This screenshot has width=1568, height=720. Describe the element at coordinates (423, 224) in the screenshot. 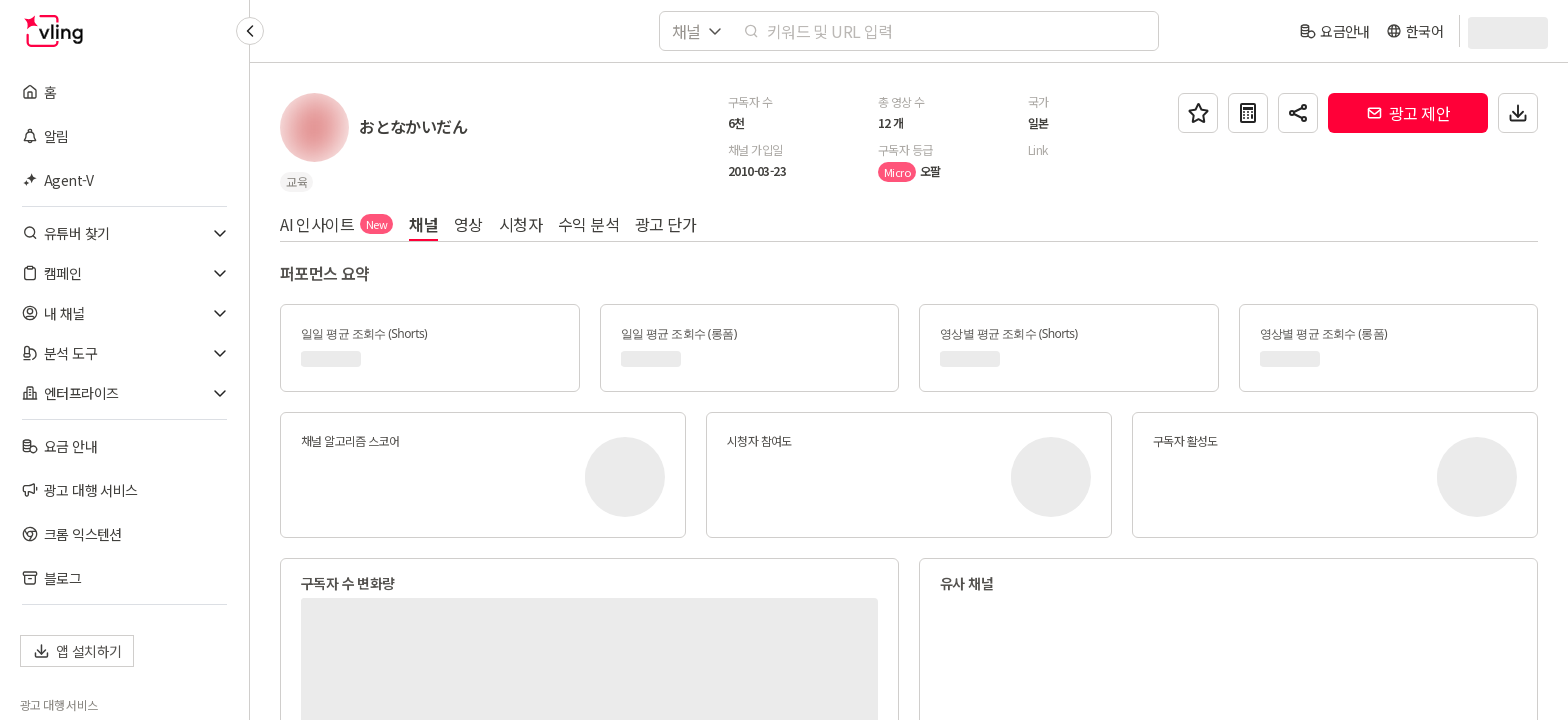

I see `채널` at that location.